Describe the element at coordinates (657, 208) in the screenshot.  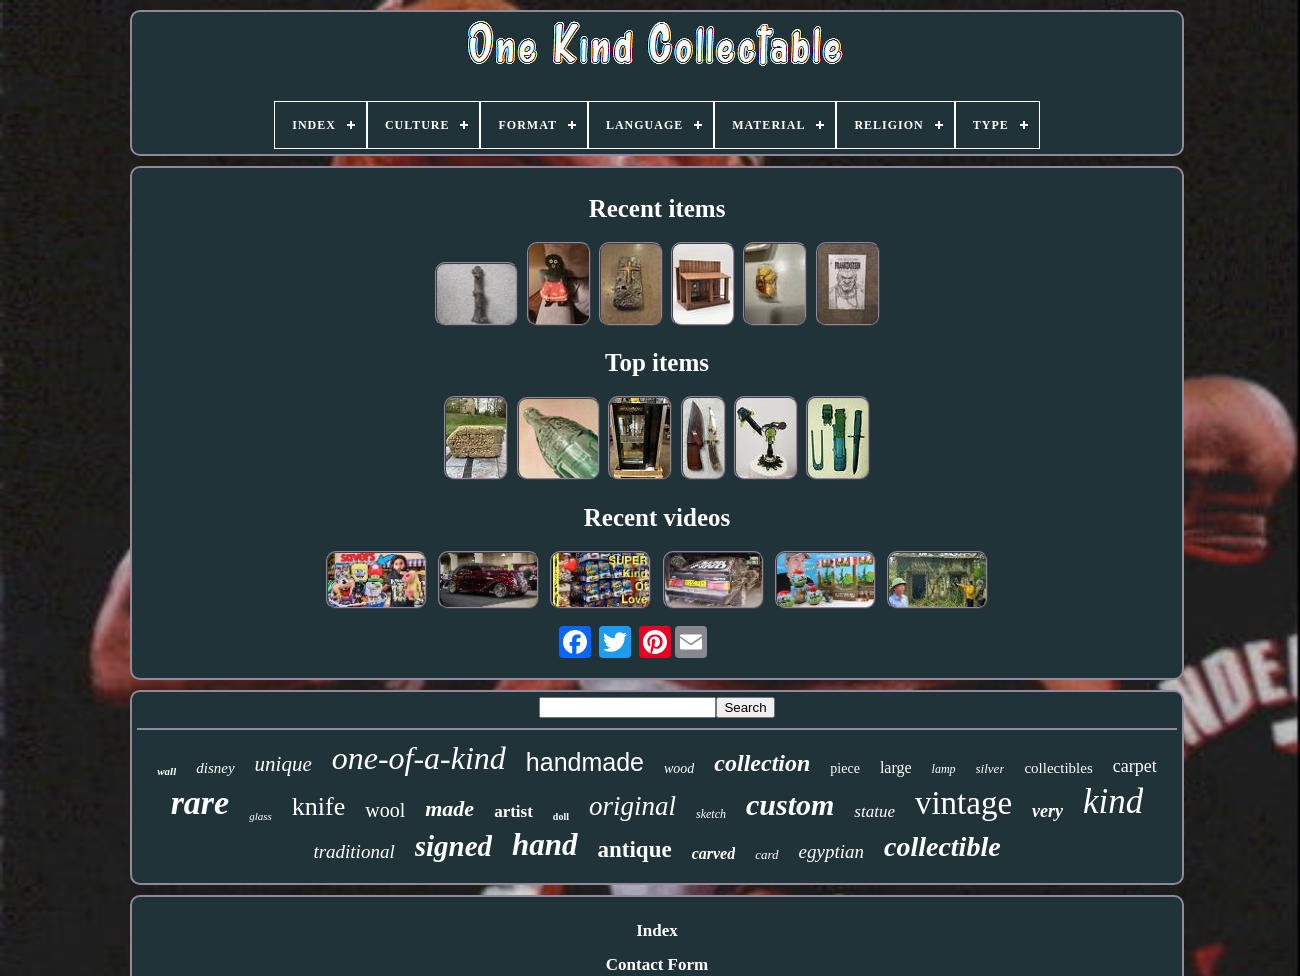
I see `Recent items` at that location.